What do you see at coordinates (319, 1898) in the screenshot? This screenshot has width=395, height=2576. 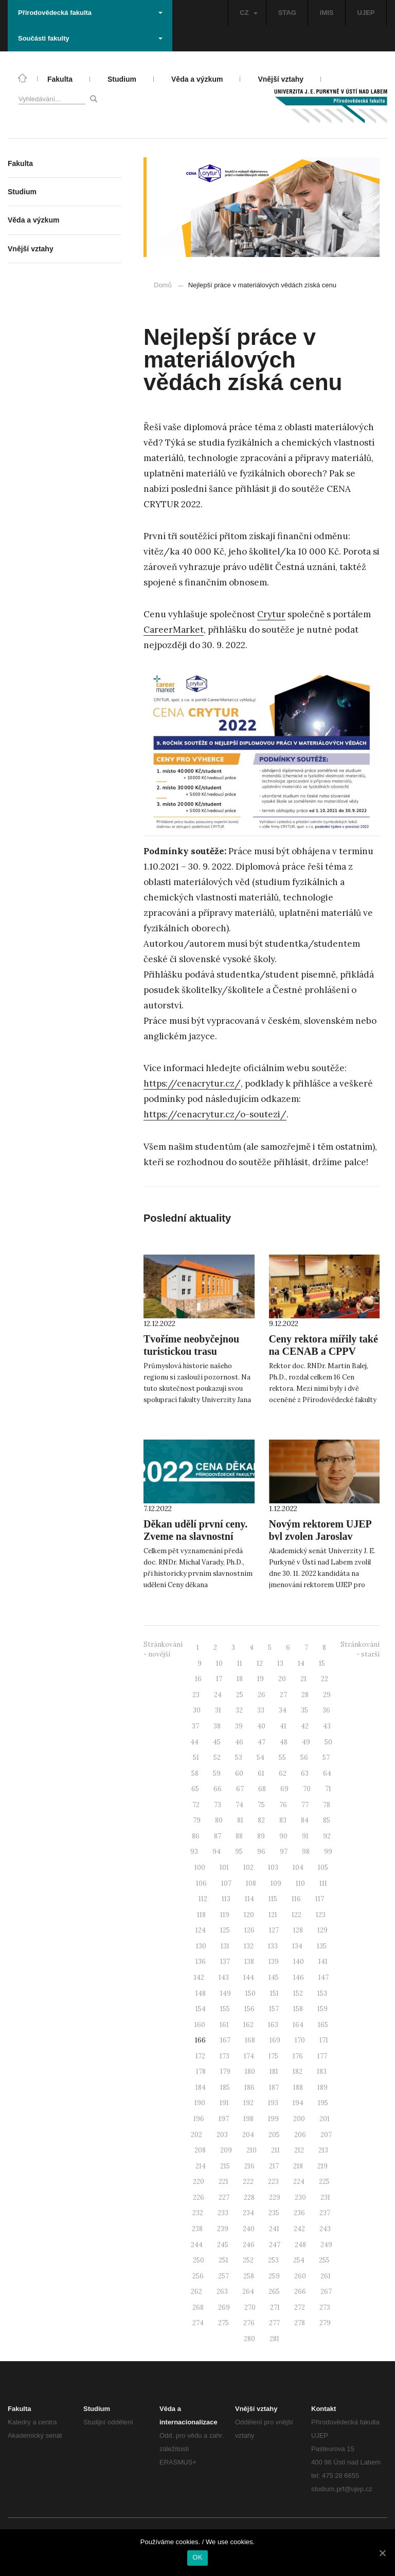 I see `117` at bounding box center [319, 1898].